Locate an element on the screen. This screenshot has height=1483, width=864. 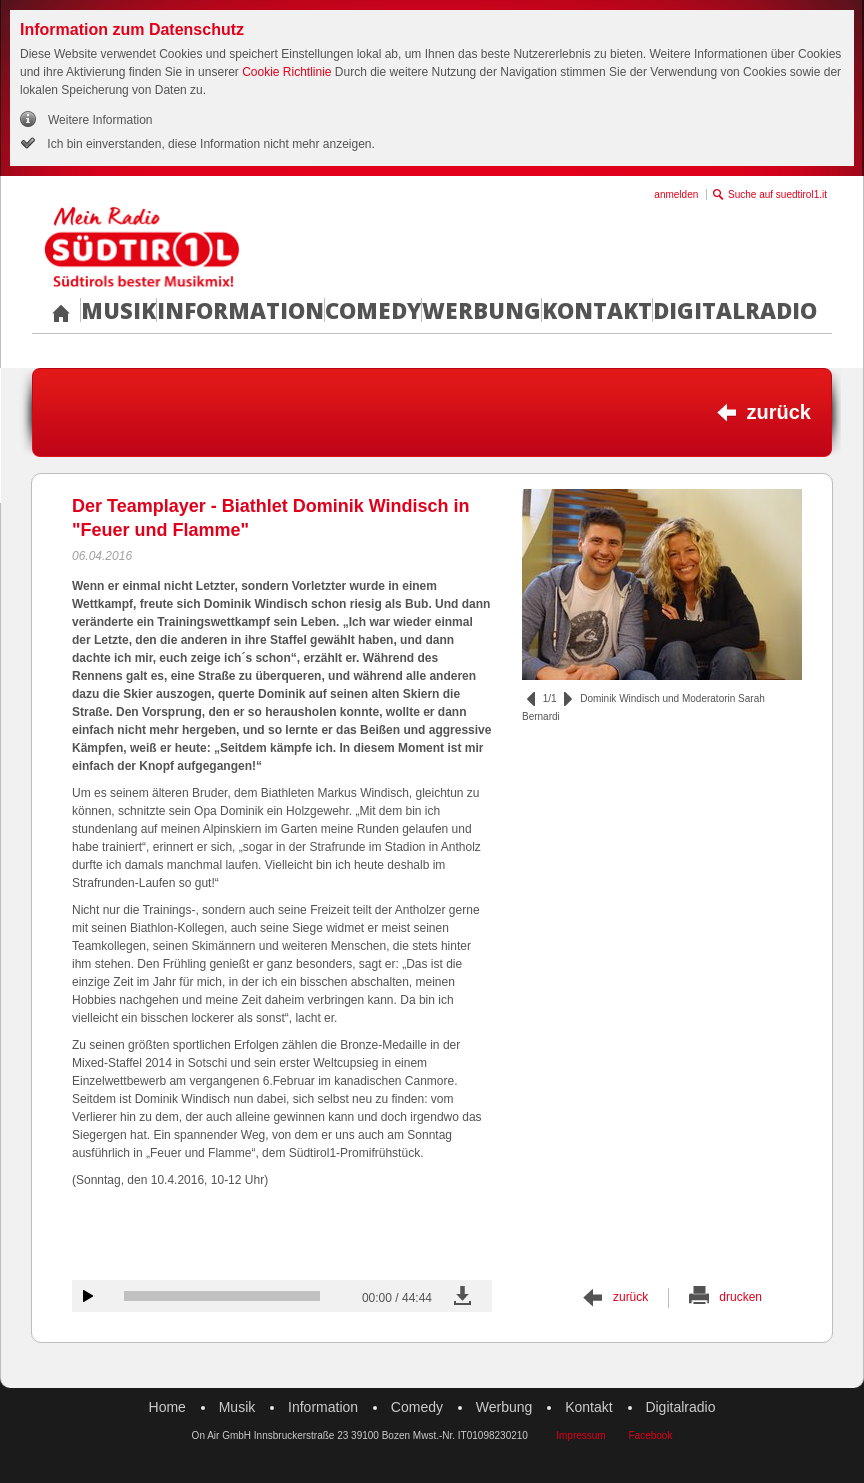
Werbung is located at coordinates (481, 310).